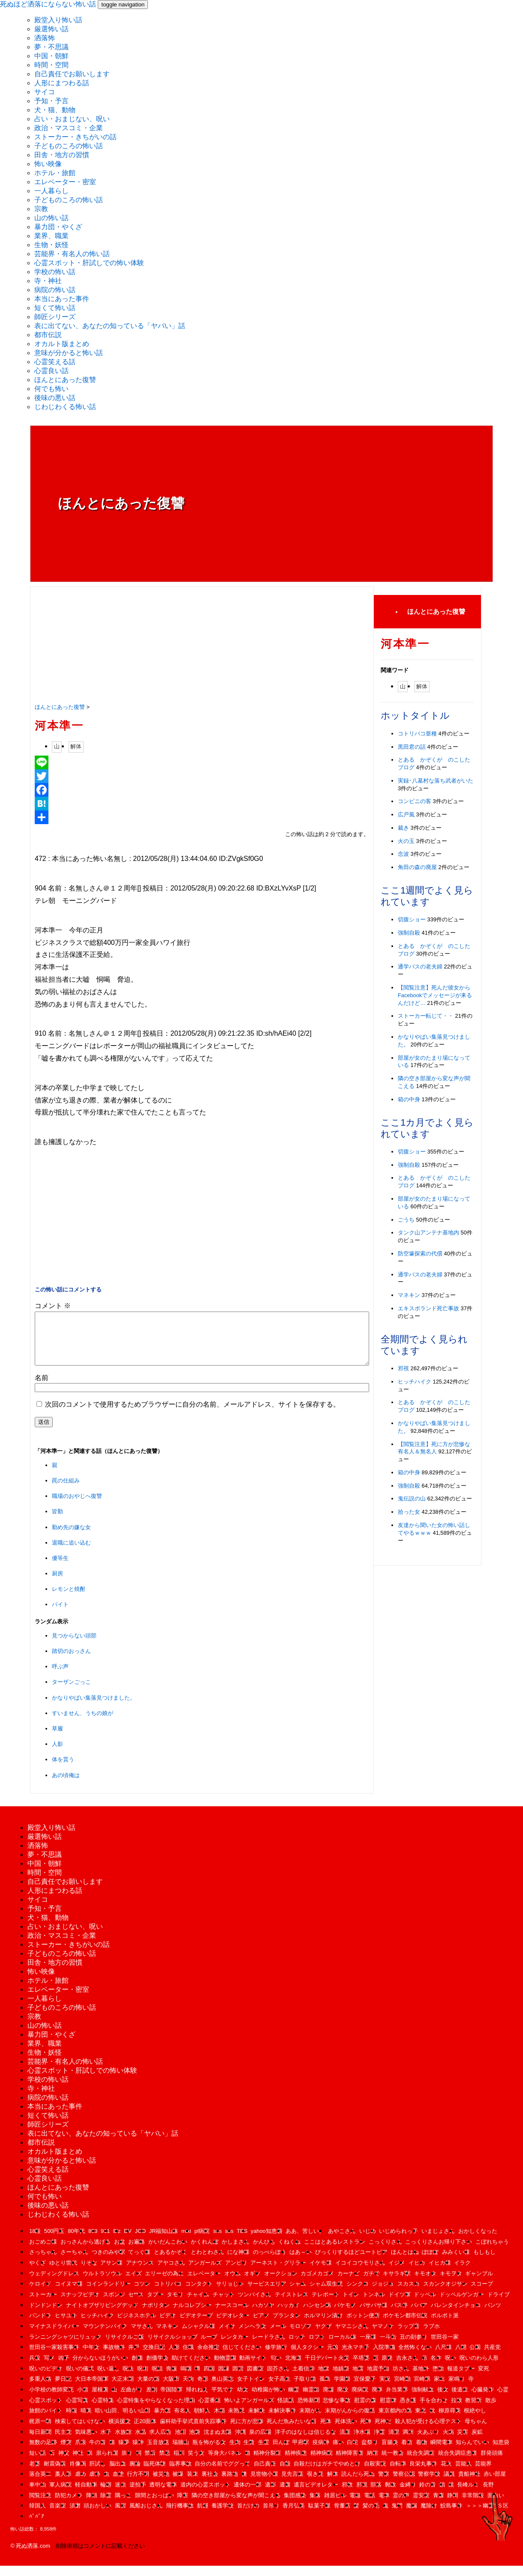 This screenshot has width=523, height=2576. What do you see at coordinates (236, 2505) in the screenshot?
I see `隣の空き部屋から変な声が聞こえる` at bounding box center [236, 2505].